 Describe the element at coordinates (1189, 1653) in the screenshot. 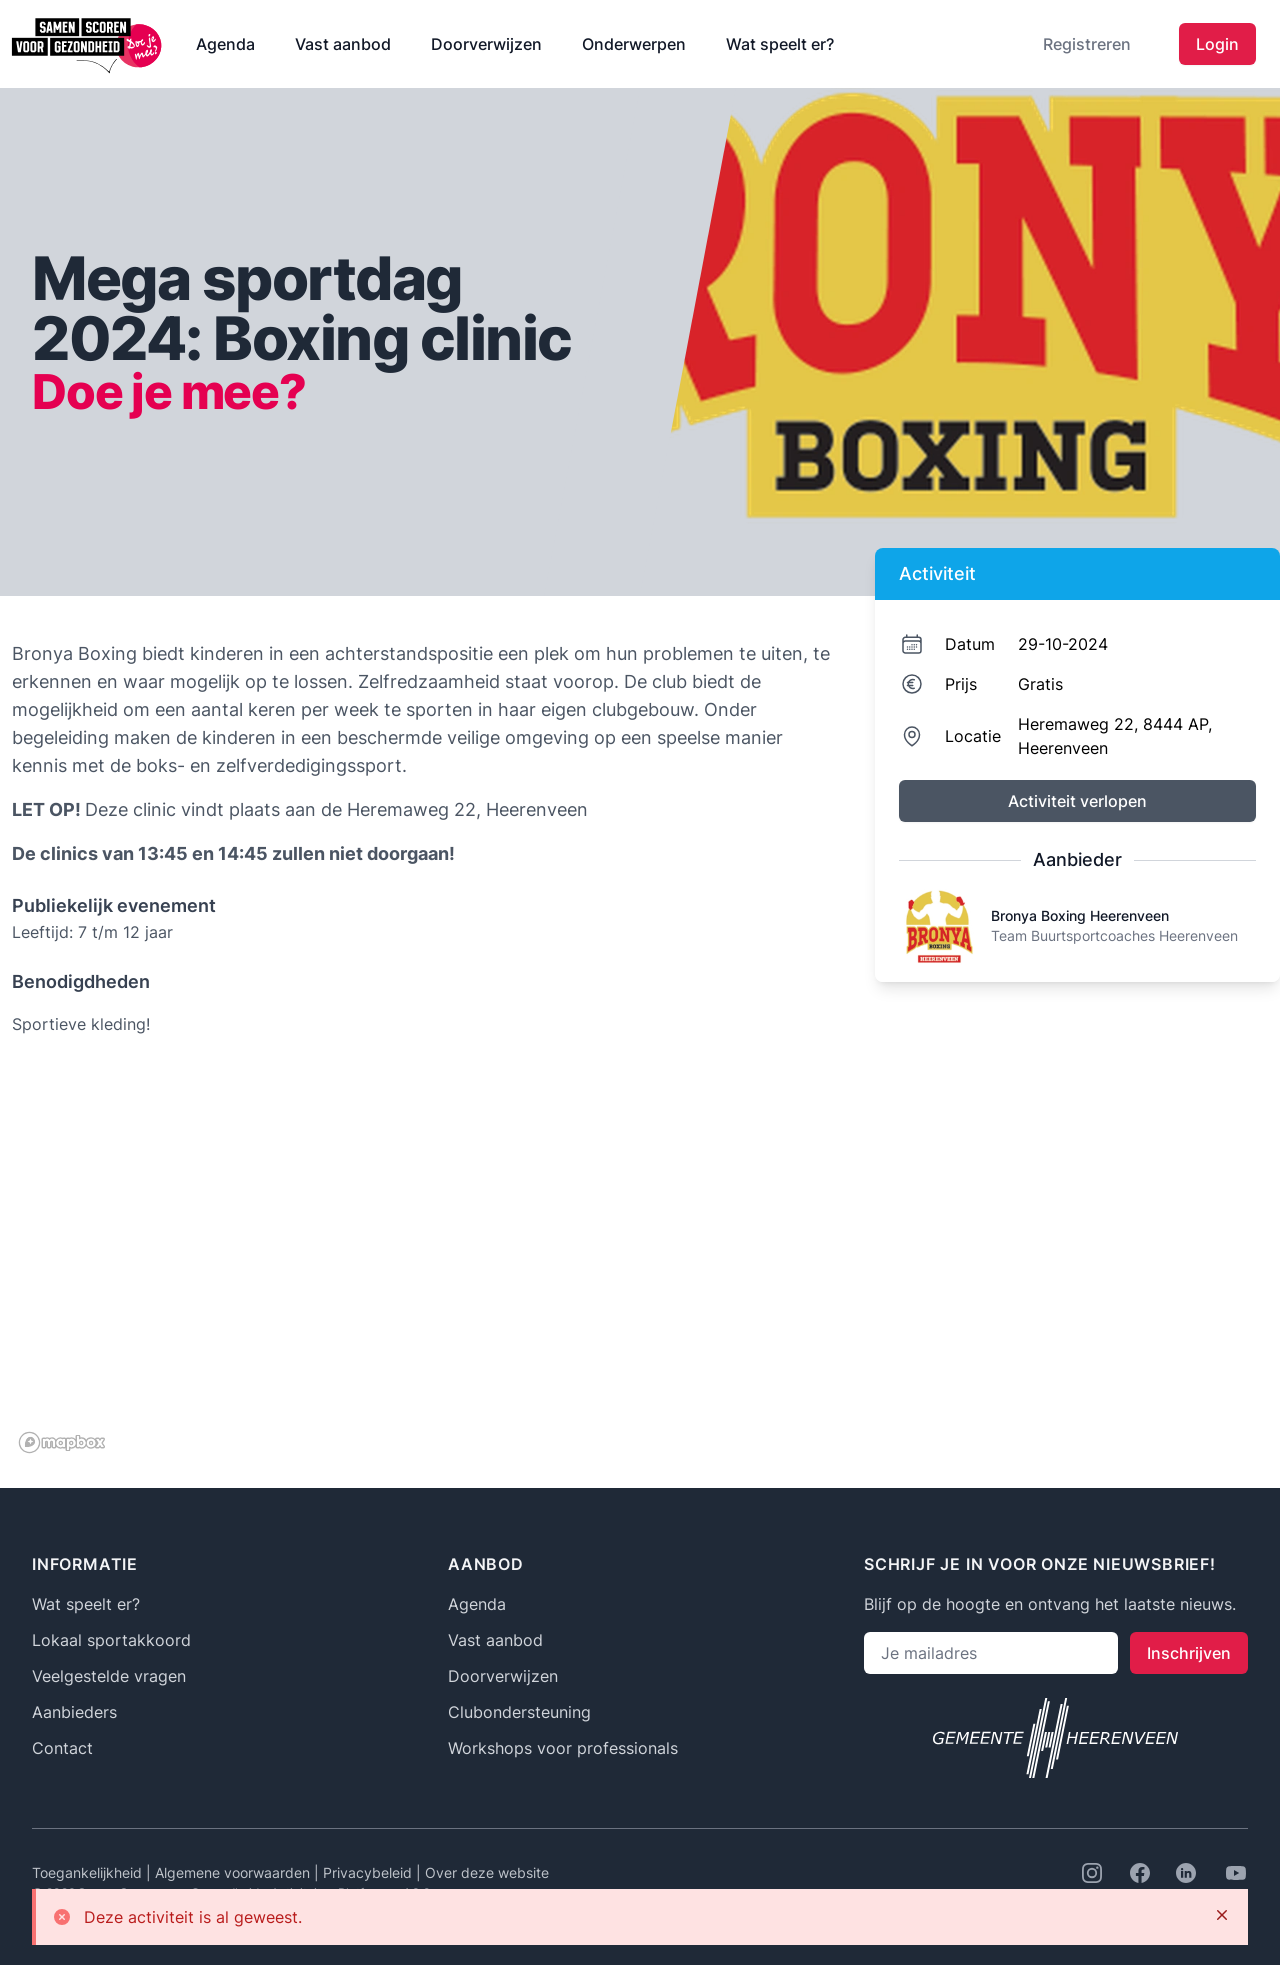

I see `Inschrijven` at that location.